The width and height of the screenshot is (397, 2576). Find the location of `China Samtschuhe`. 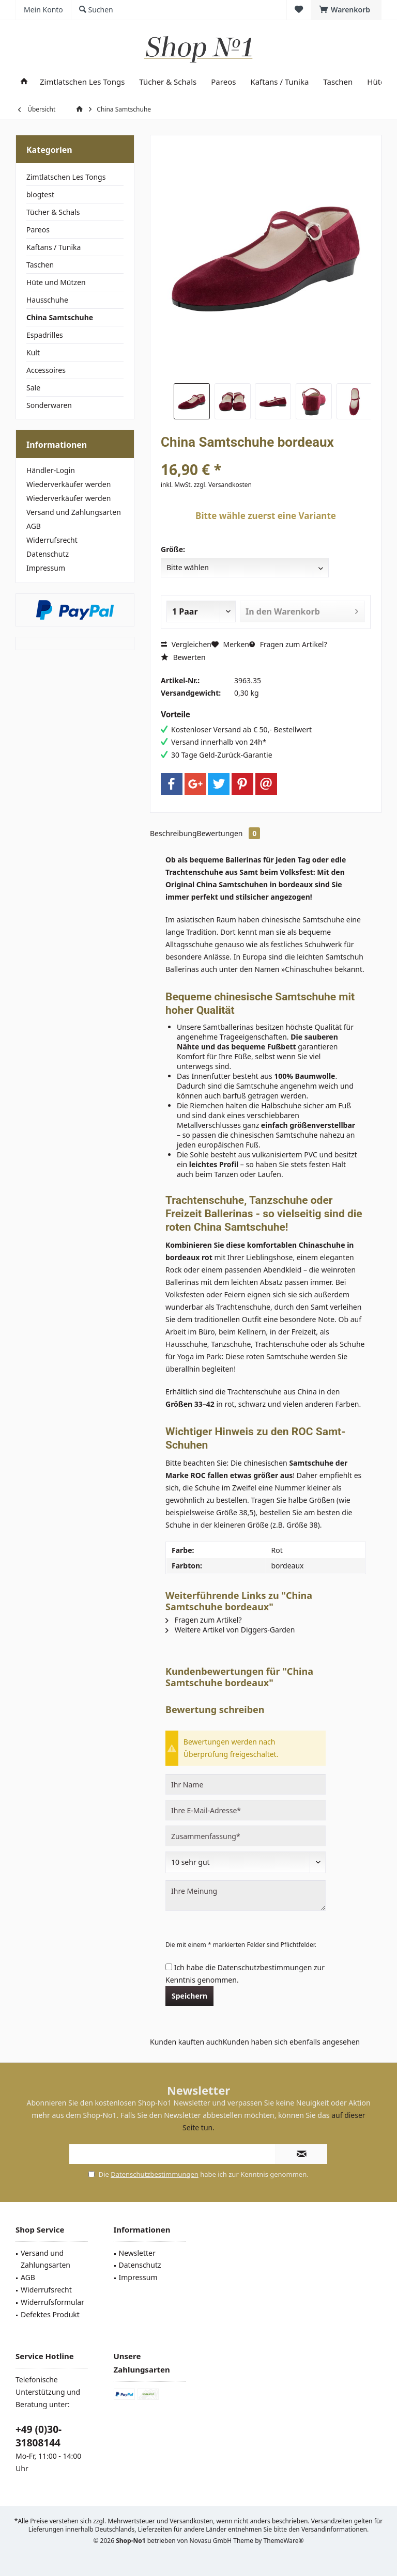

China Samtschuhe is located at coordinates (59, 317).